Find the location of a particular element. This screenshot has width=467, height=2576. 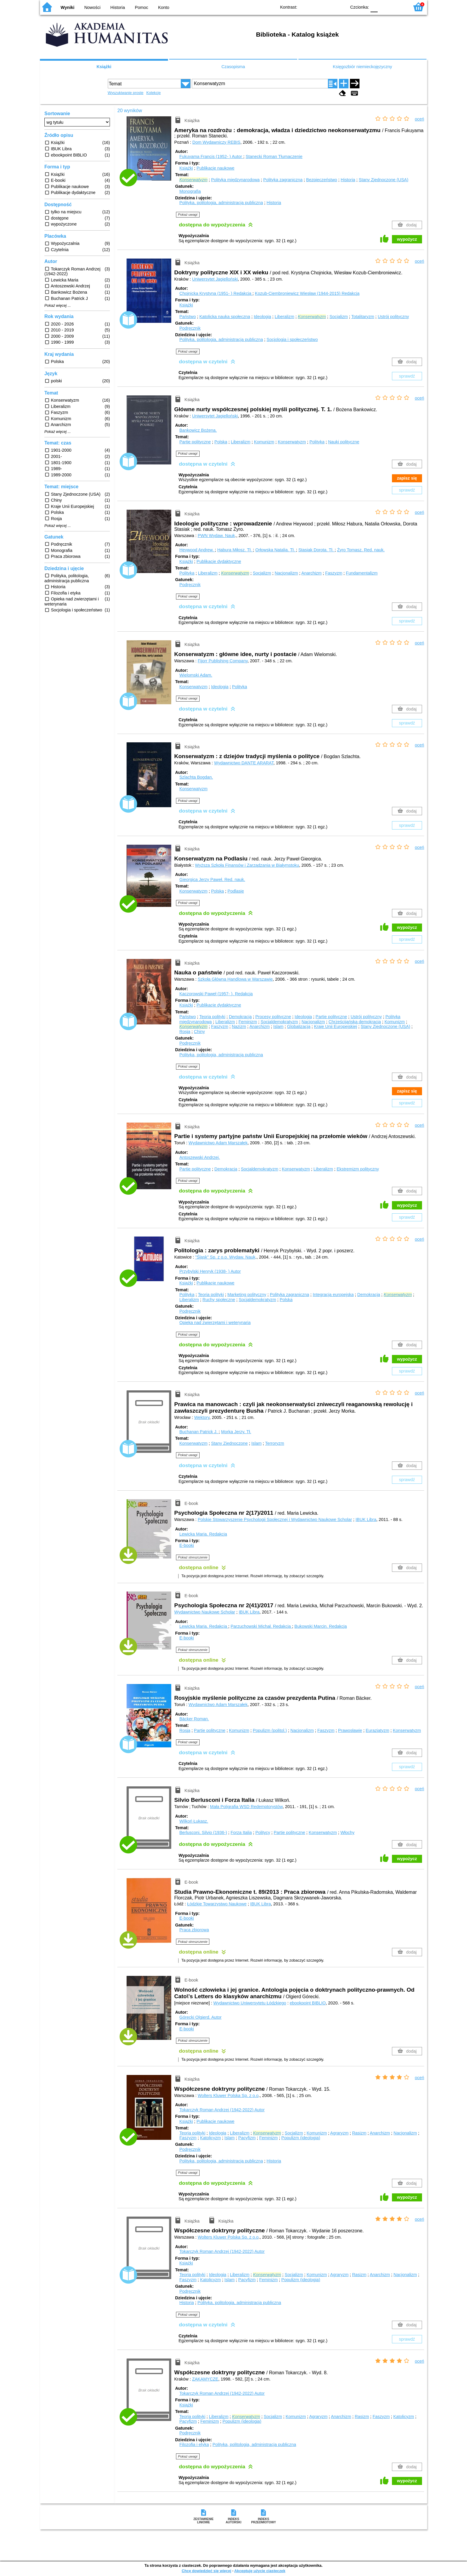

PWN Wydaw. Nauk is located at coordinates (216, 535).